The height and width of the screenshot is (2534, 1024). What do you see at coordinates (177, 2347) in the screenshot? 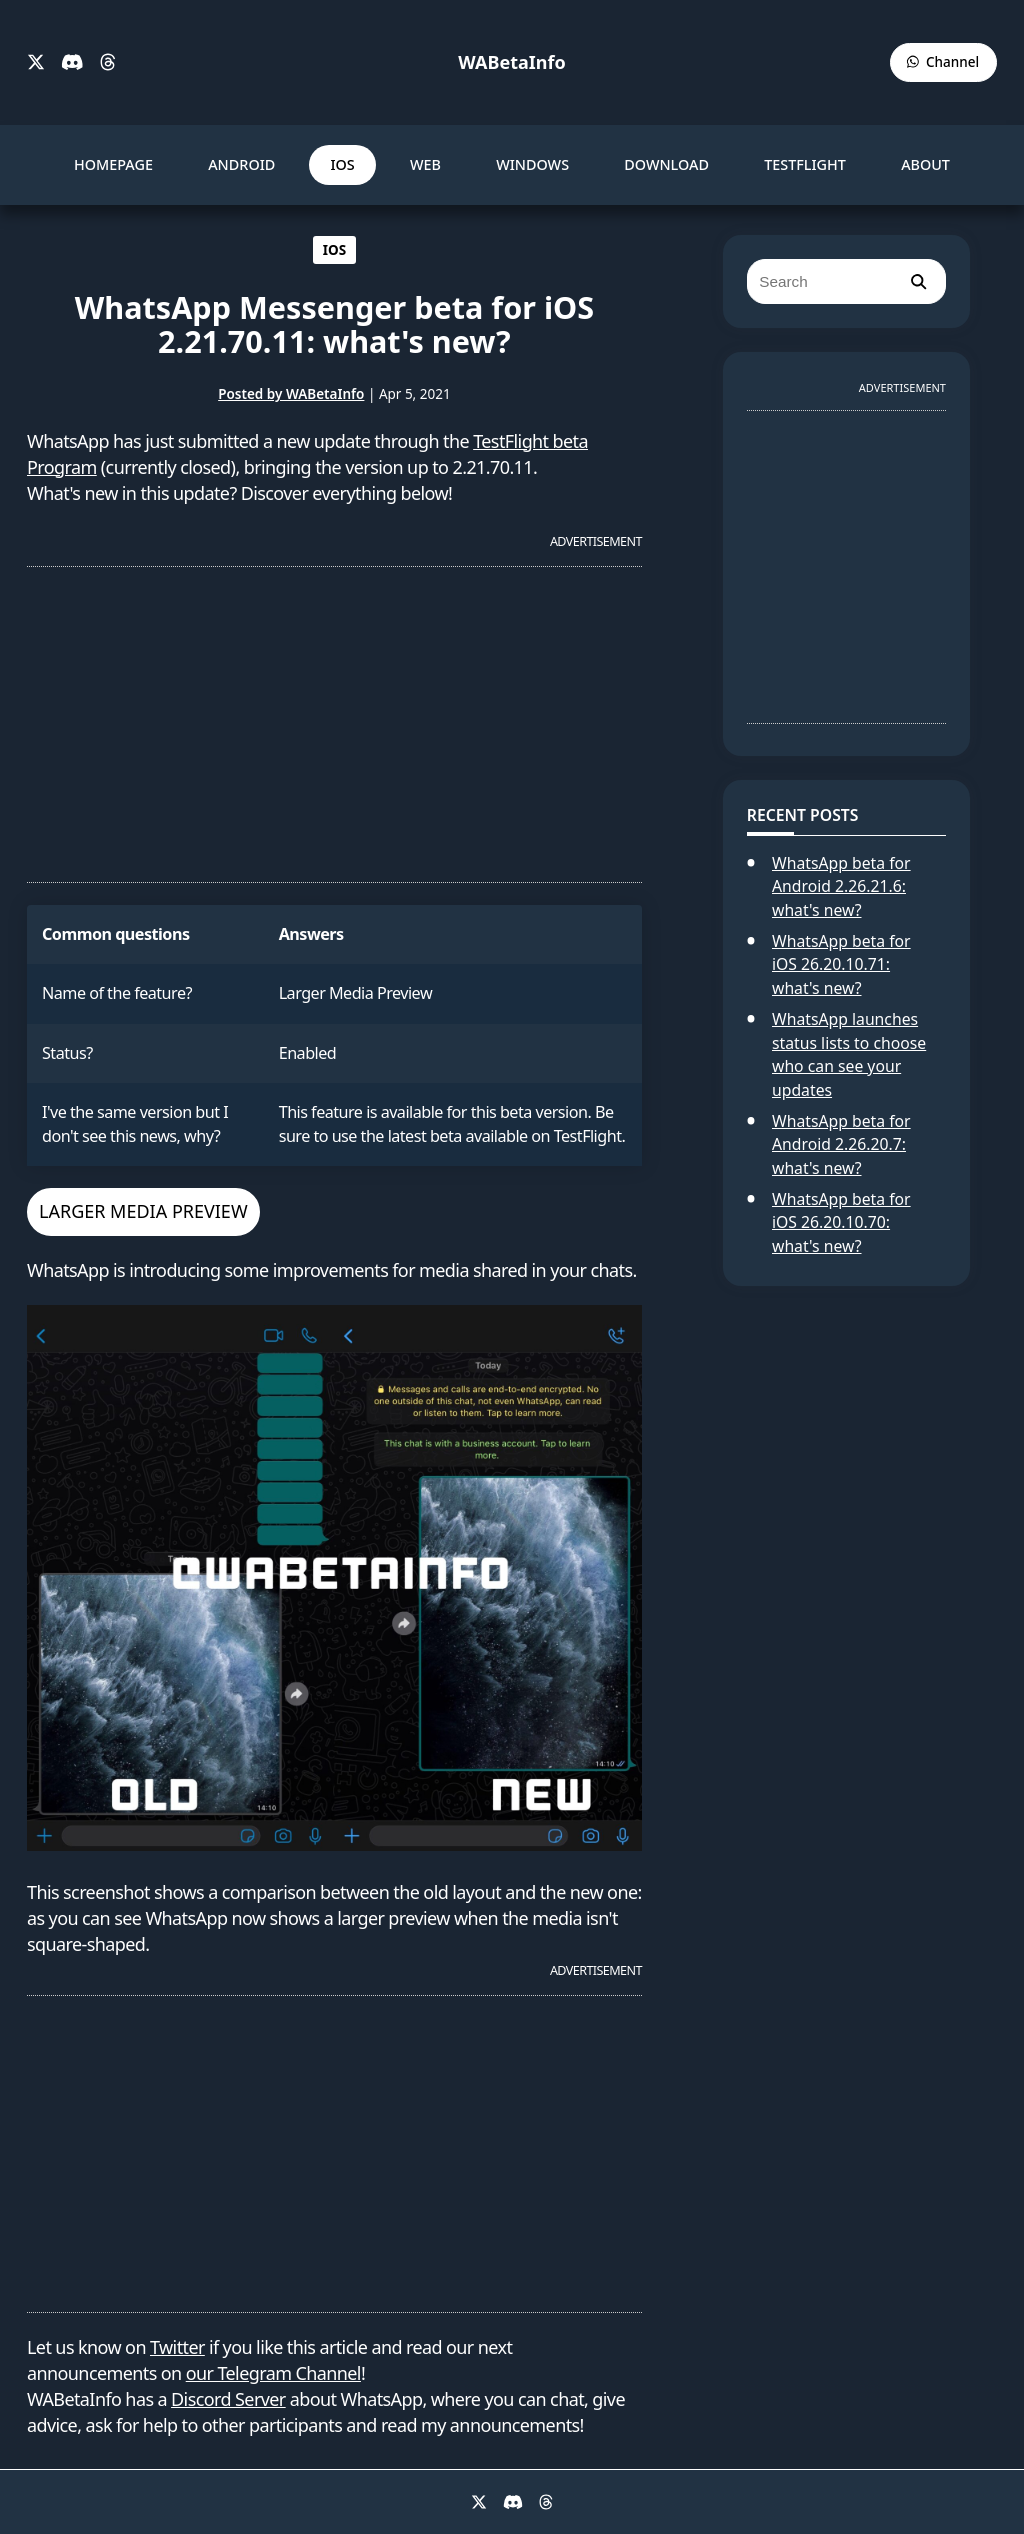
I see `Twitter` at bounding box center [177, 2347].